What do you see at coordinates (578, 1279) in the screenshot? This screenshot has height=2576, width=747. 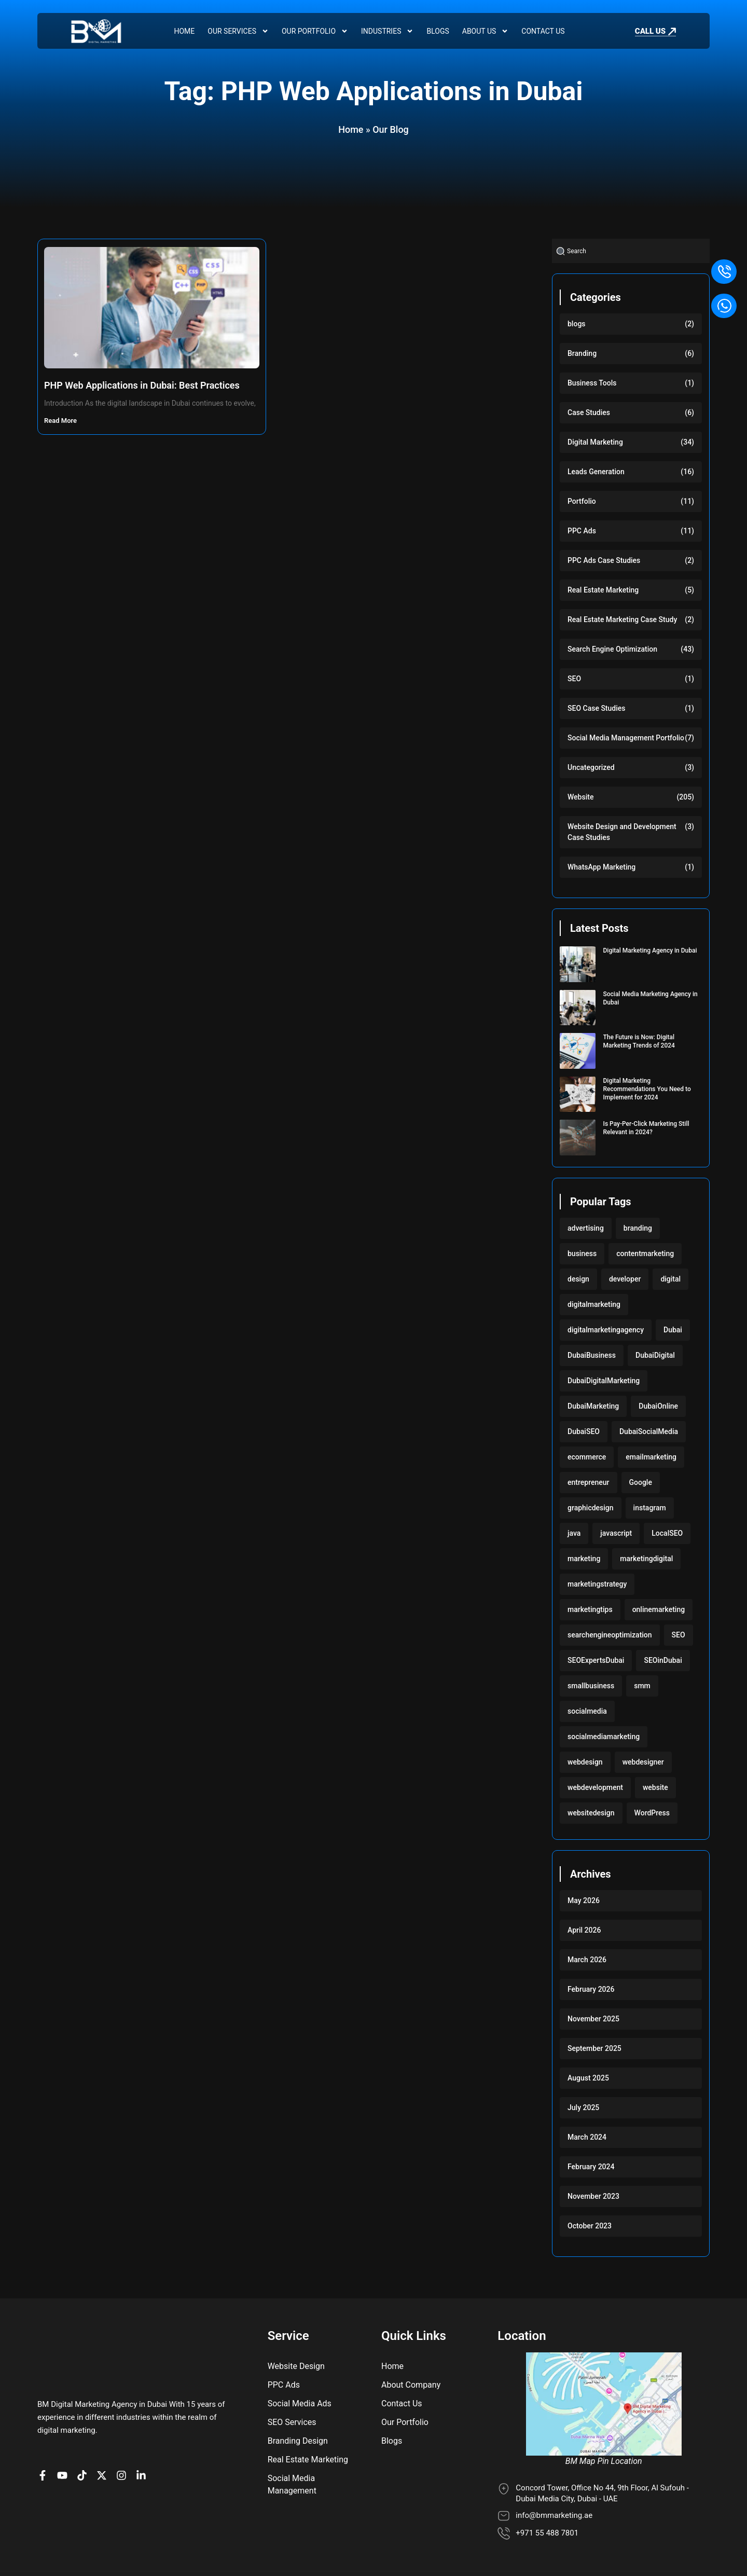 I see `design [design (220 items)]` at bounding box center [578, 1279].